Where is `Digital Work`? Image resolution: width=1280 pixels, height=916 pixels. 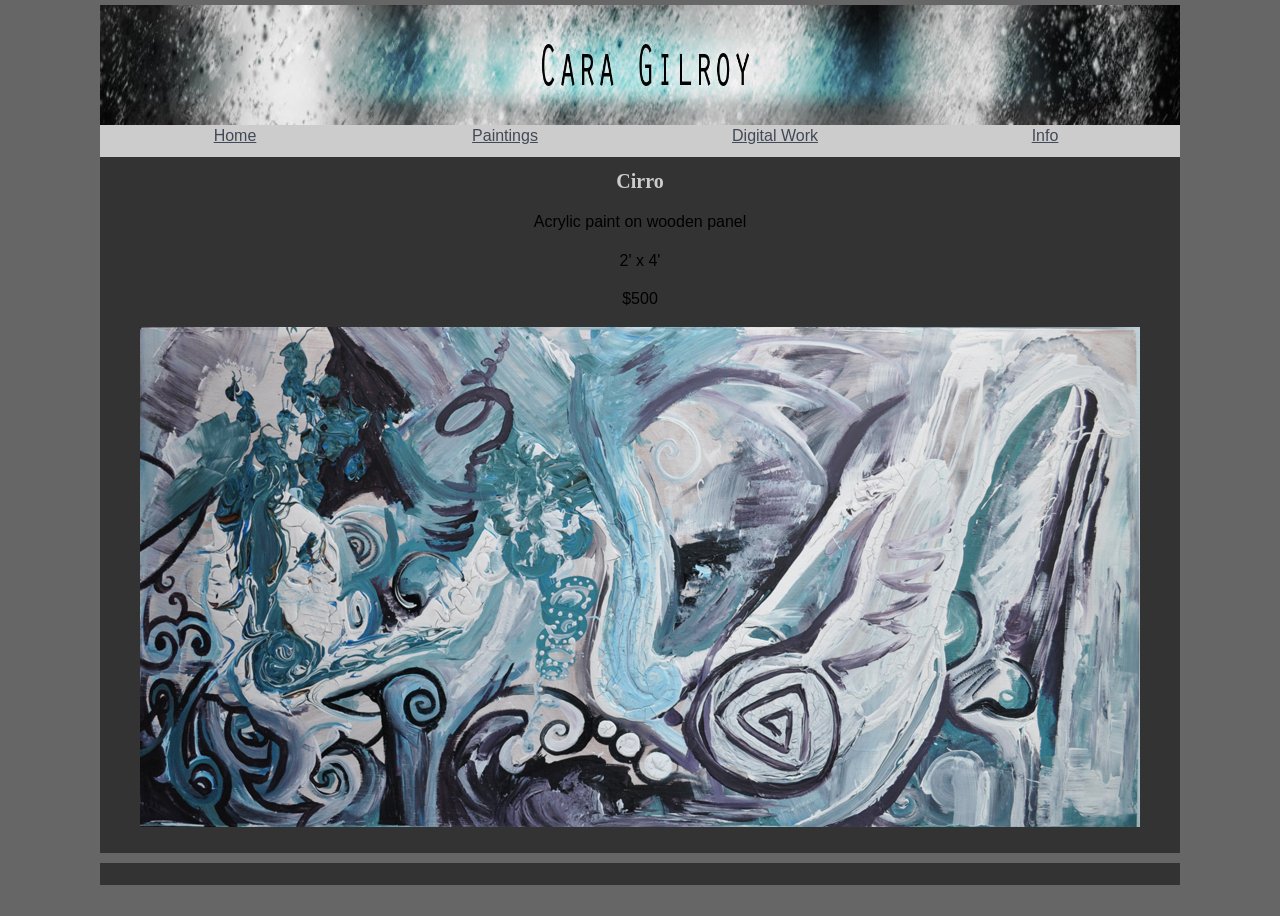 Digital Work is located at coordinates (775, 135).